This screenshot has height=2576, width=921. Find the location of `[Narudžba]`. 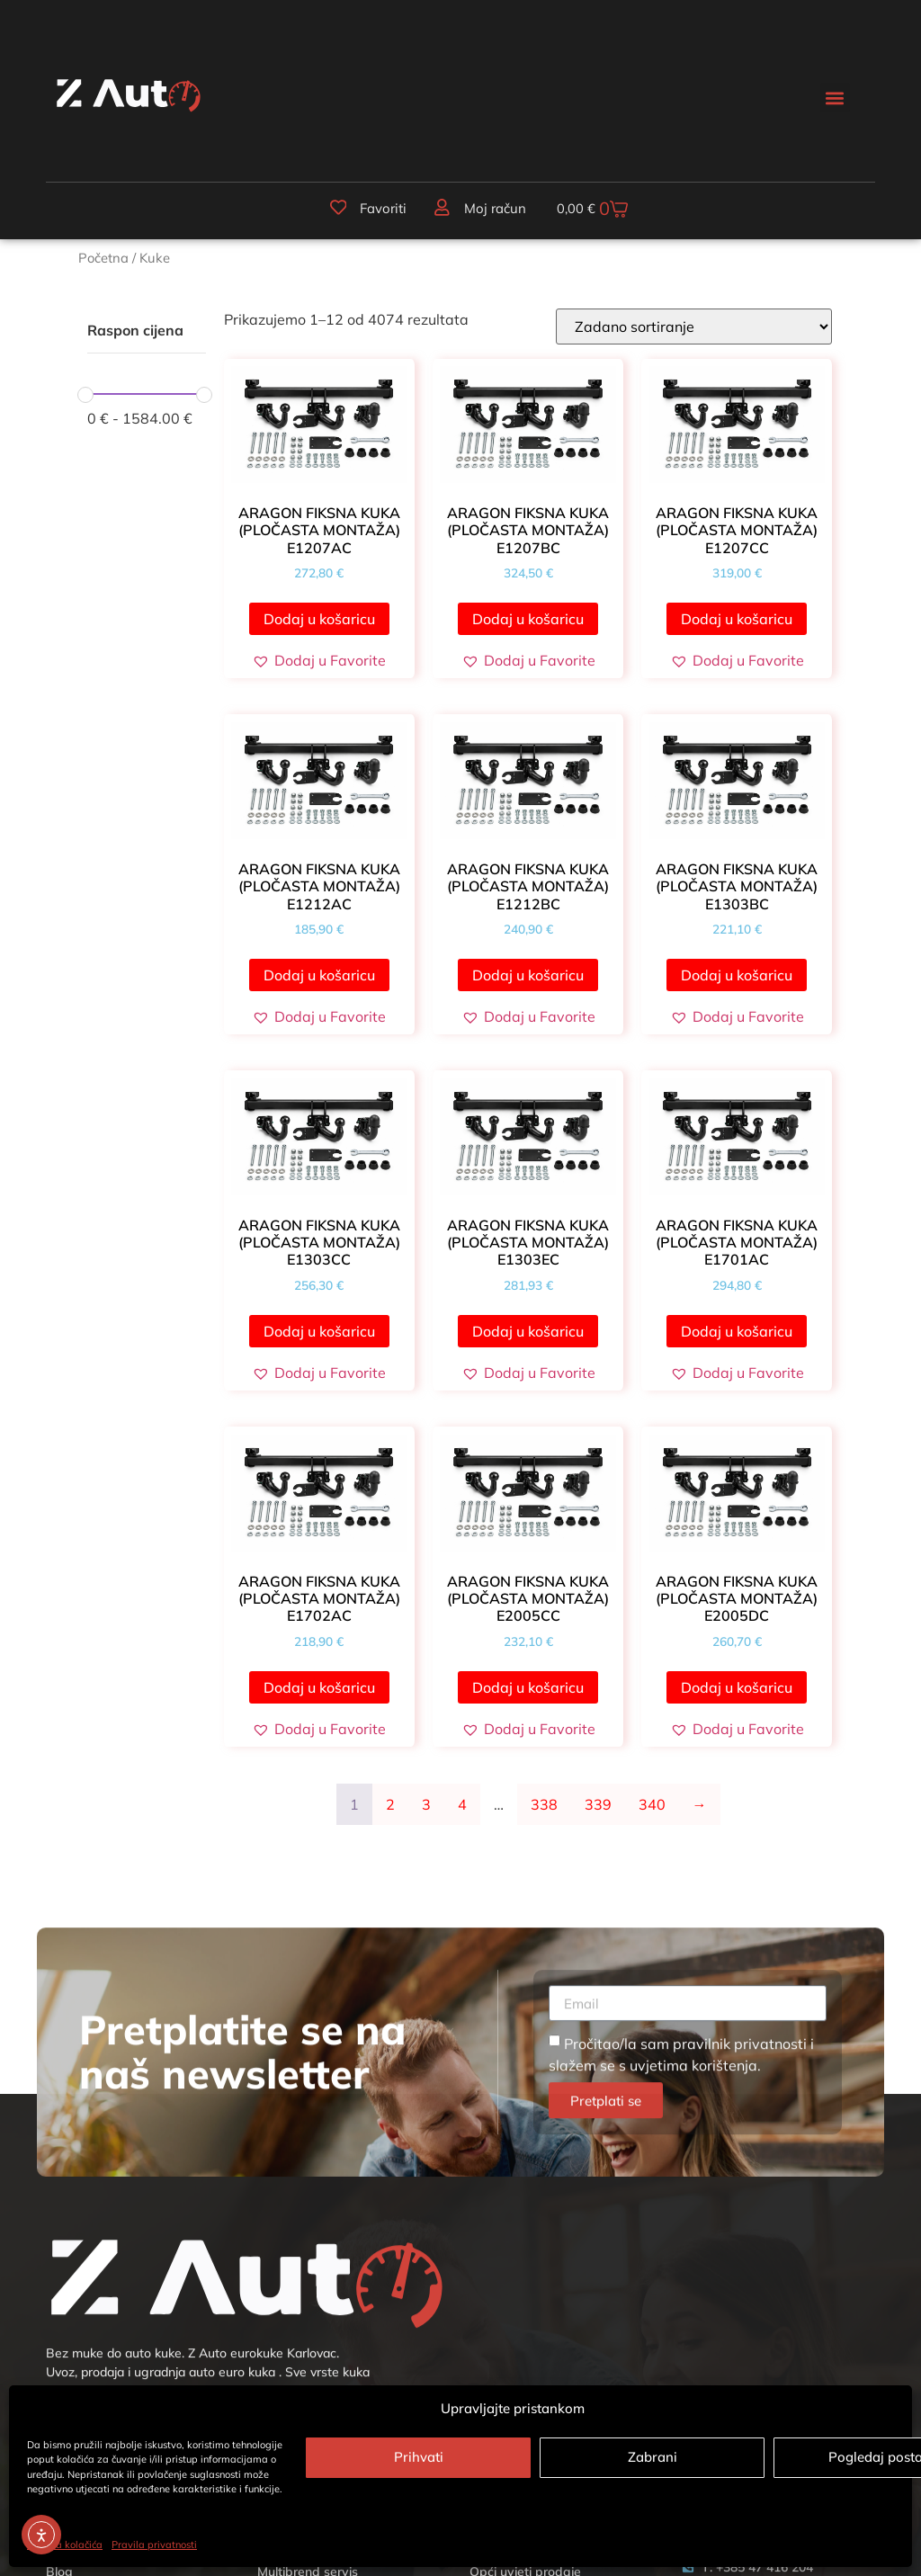

[Narudžba] is located at coordinates (694, 331).